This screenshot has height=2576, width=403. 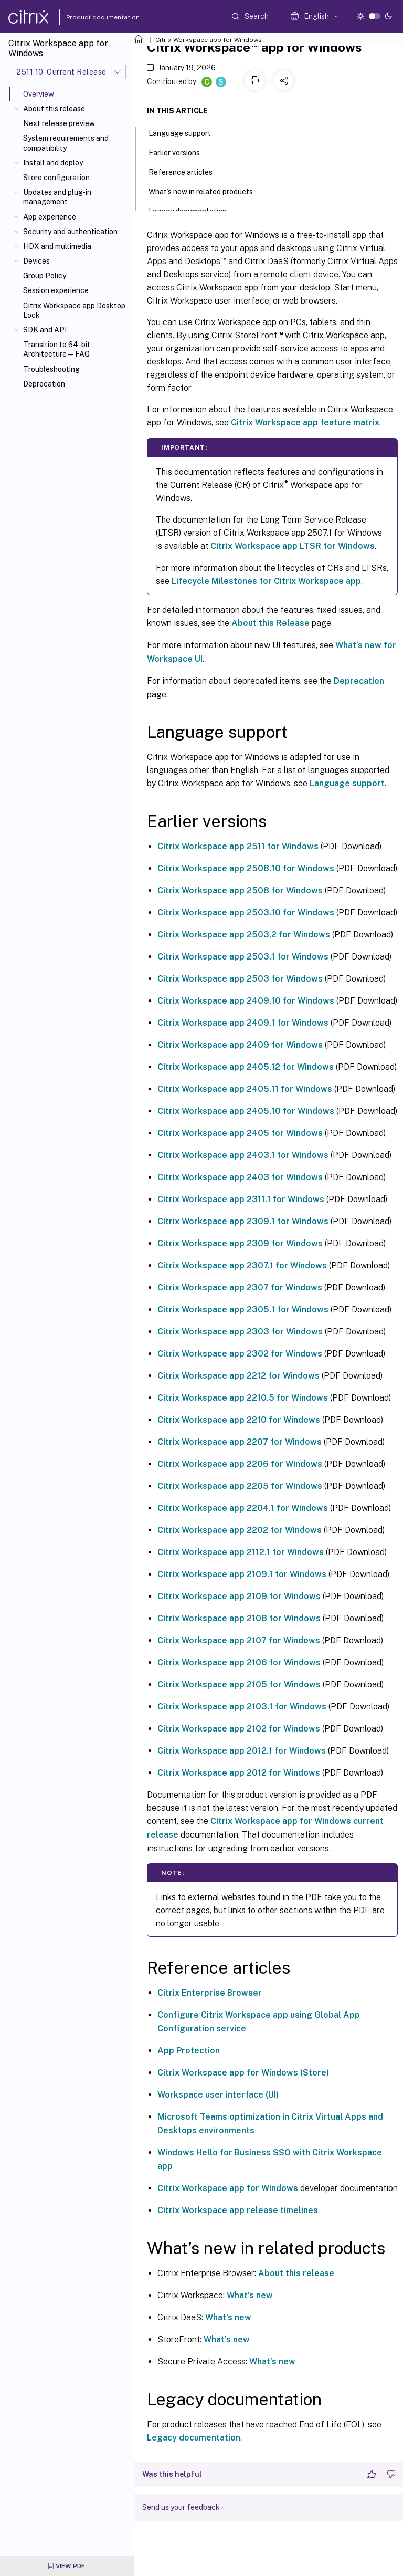 What do you see at coordinates (180, 152) in the screenshot?
I see `Earlier versions` at bounding box center [180, 152].